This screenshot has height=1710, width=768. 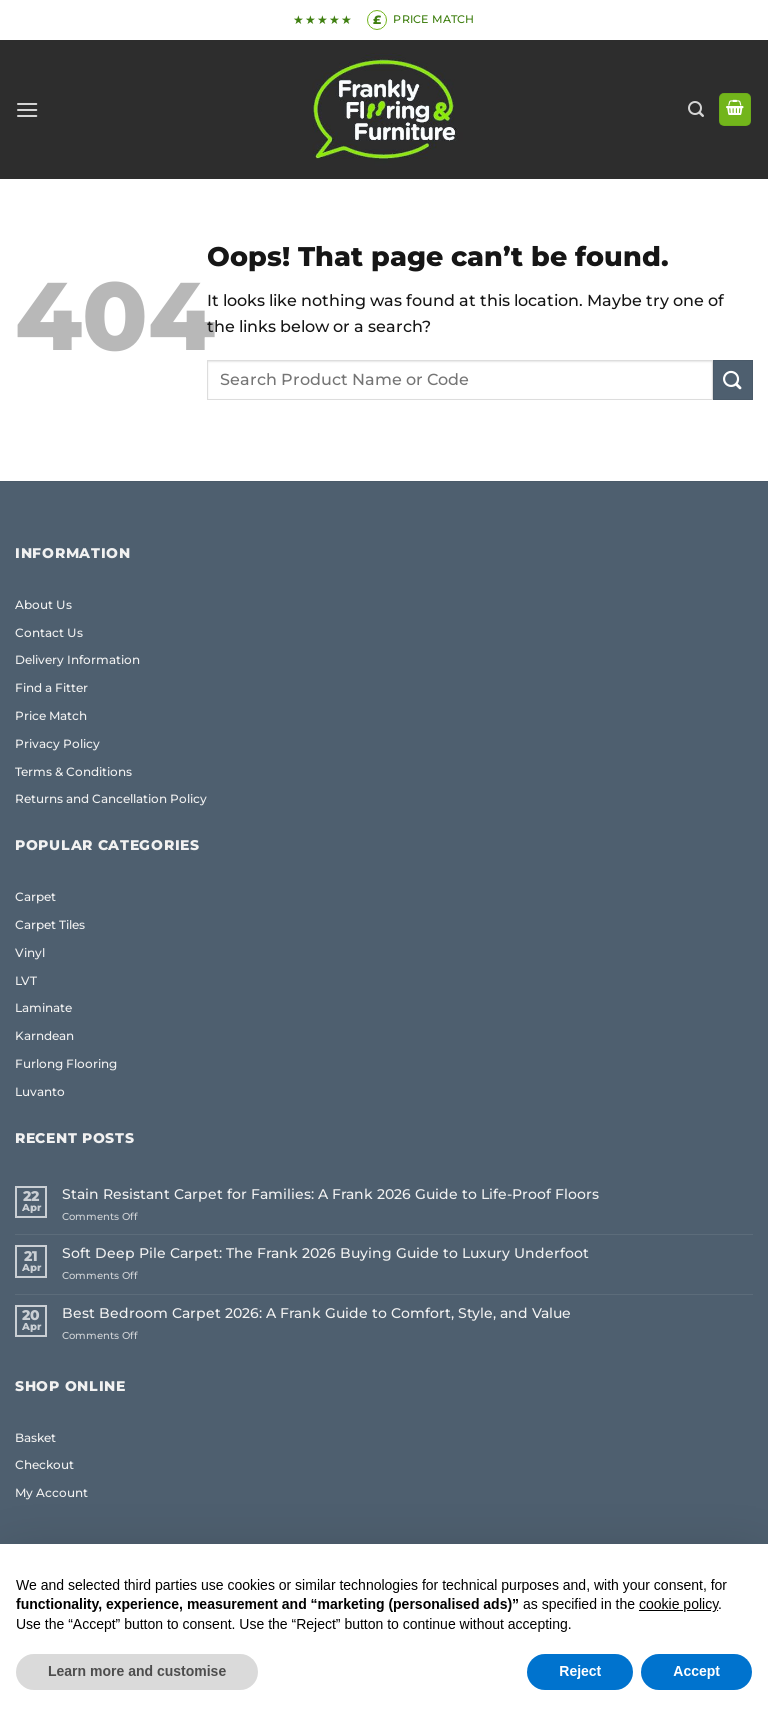 I want to click on Learn more and customise [button], so click(x=137, y=1671).